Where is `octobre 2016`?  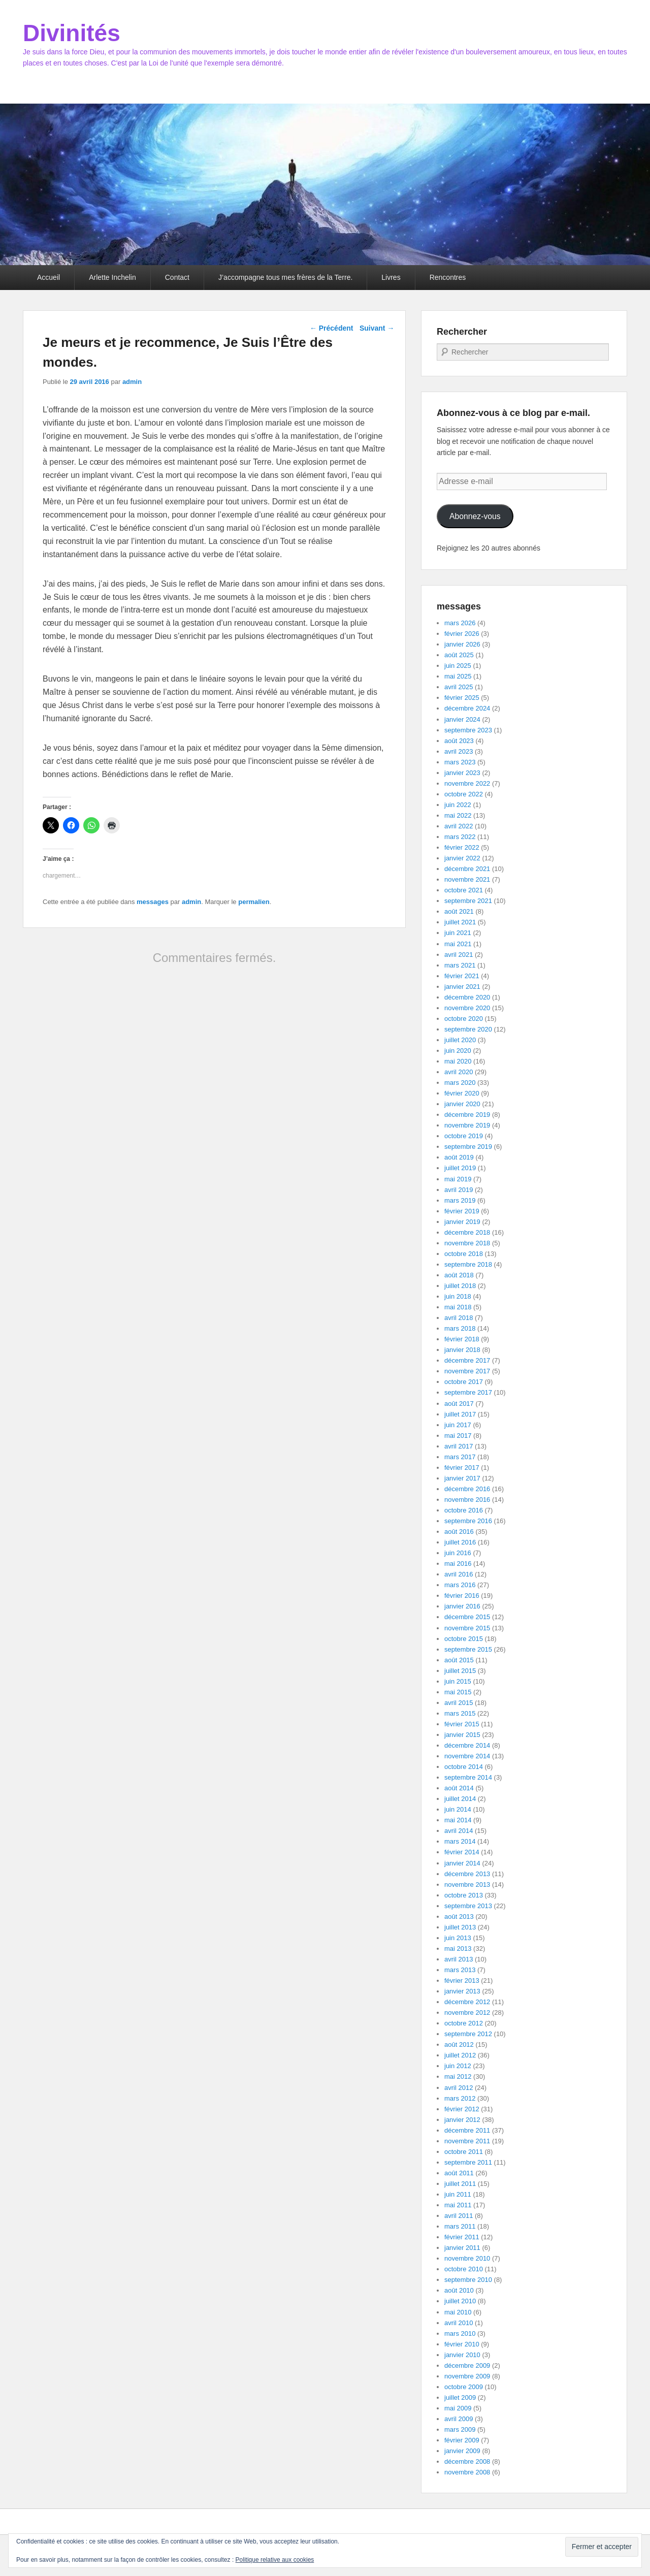
octobre 2016 is located at coordinates (463, 1510).